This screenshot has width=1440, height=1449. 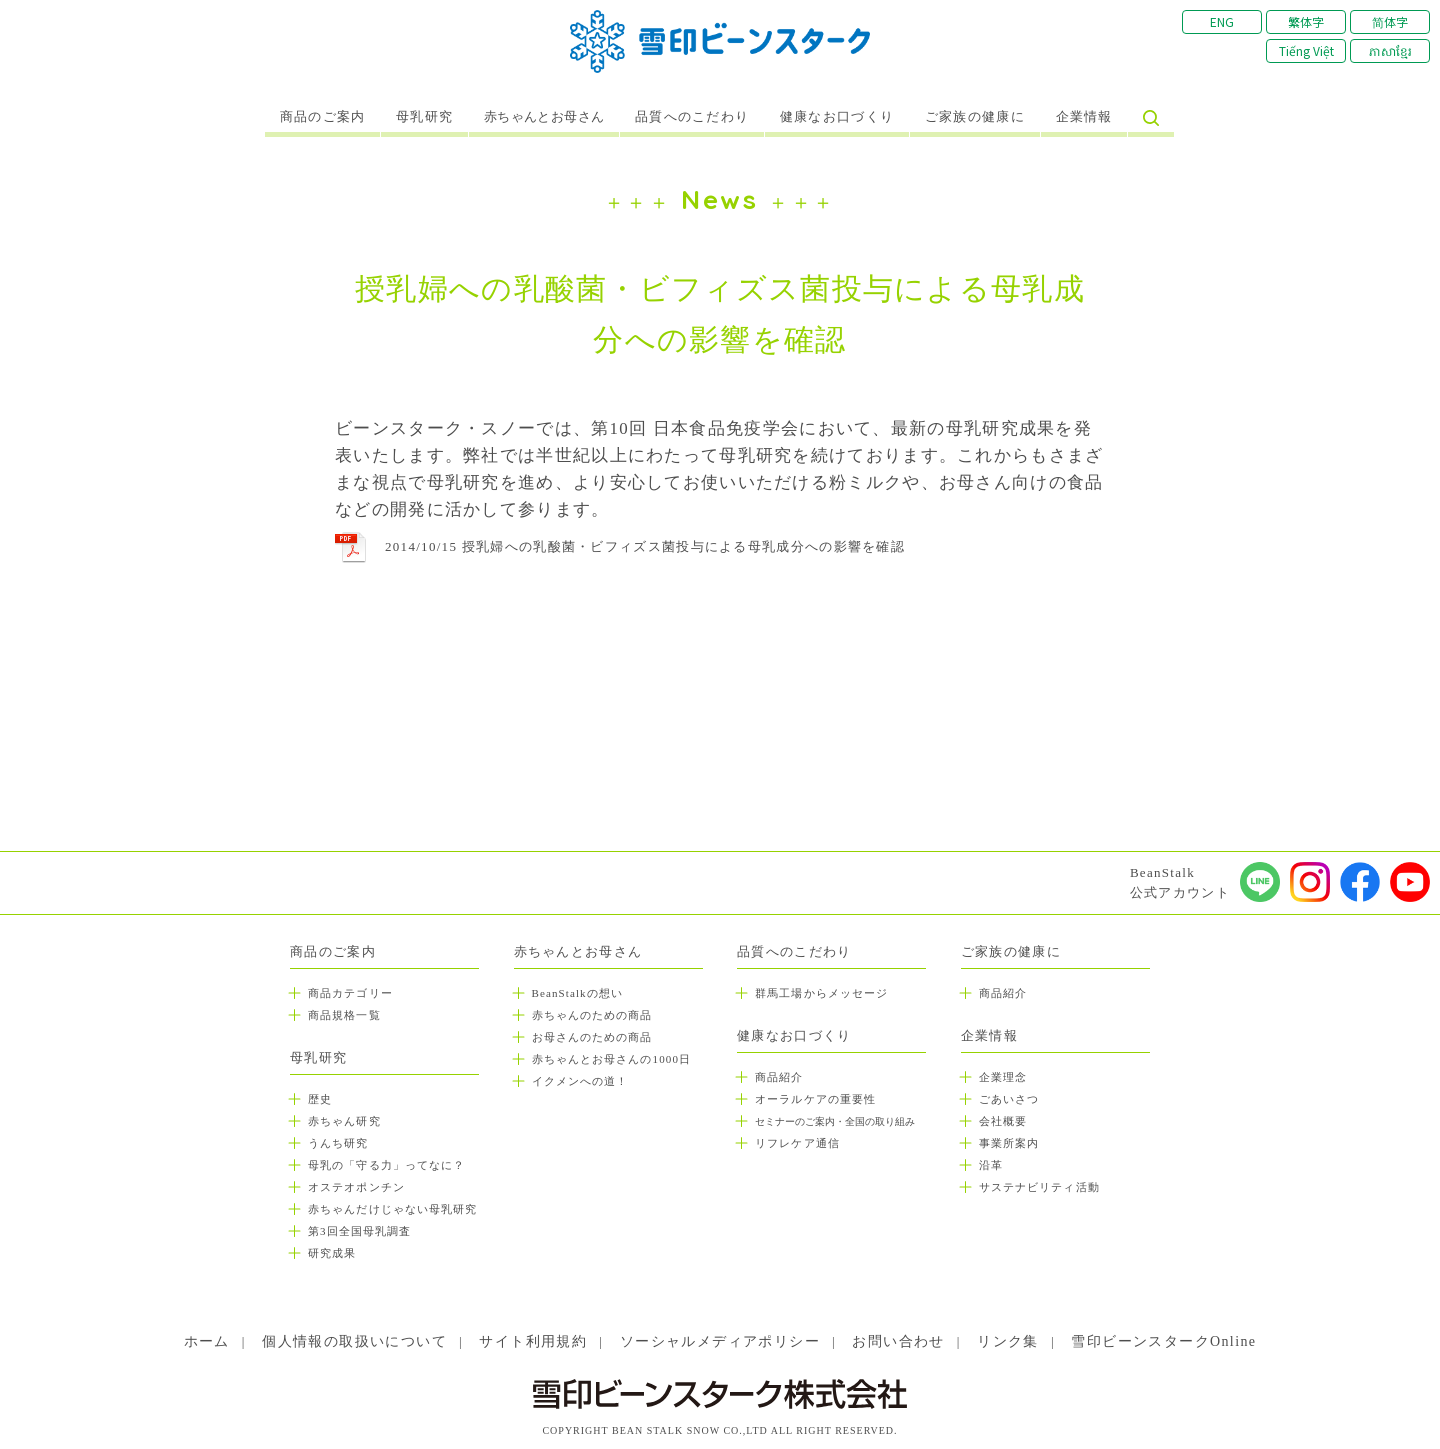 I want to click on うんち研究, so click(x=338, y=1143).